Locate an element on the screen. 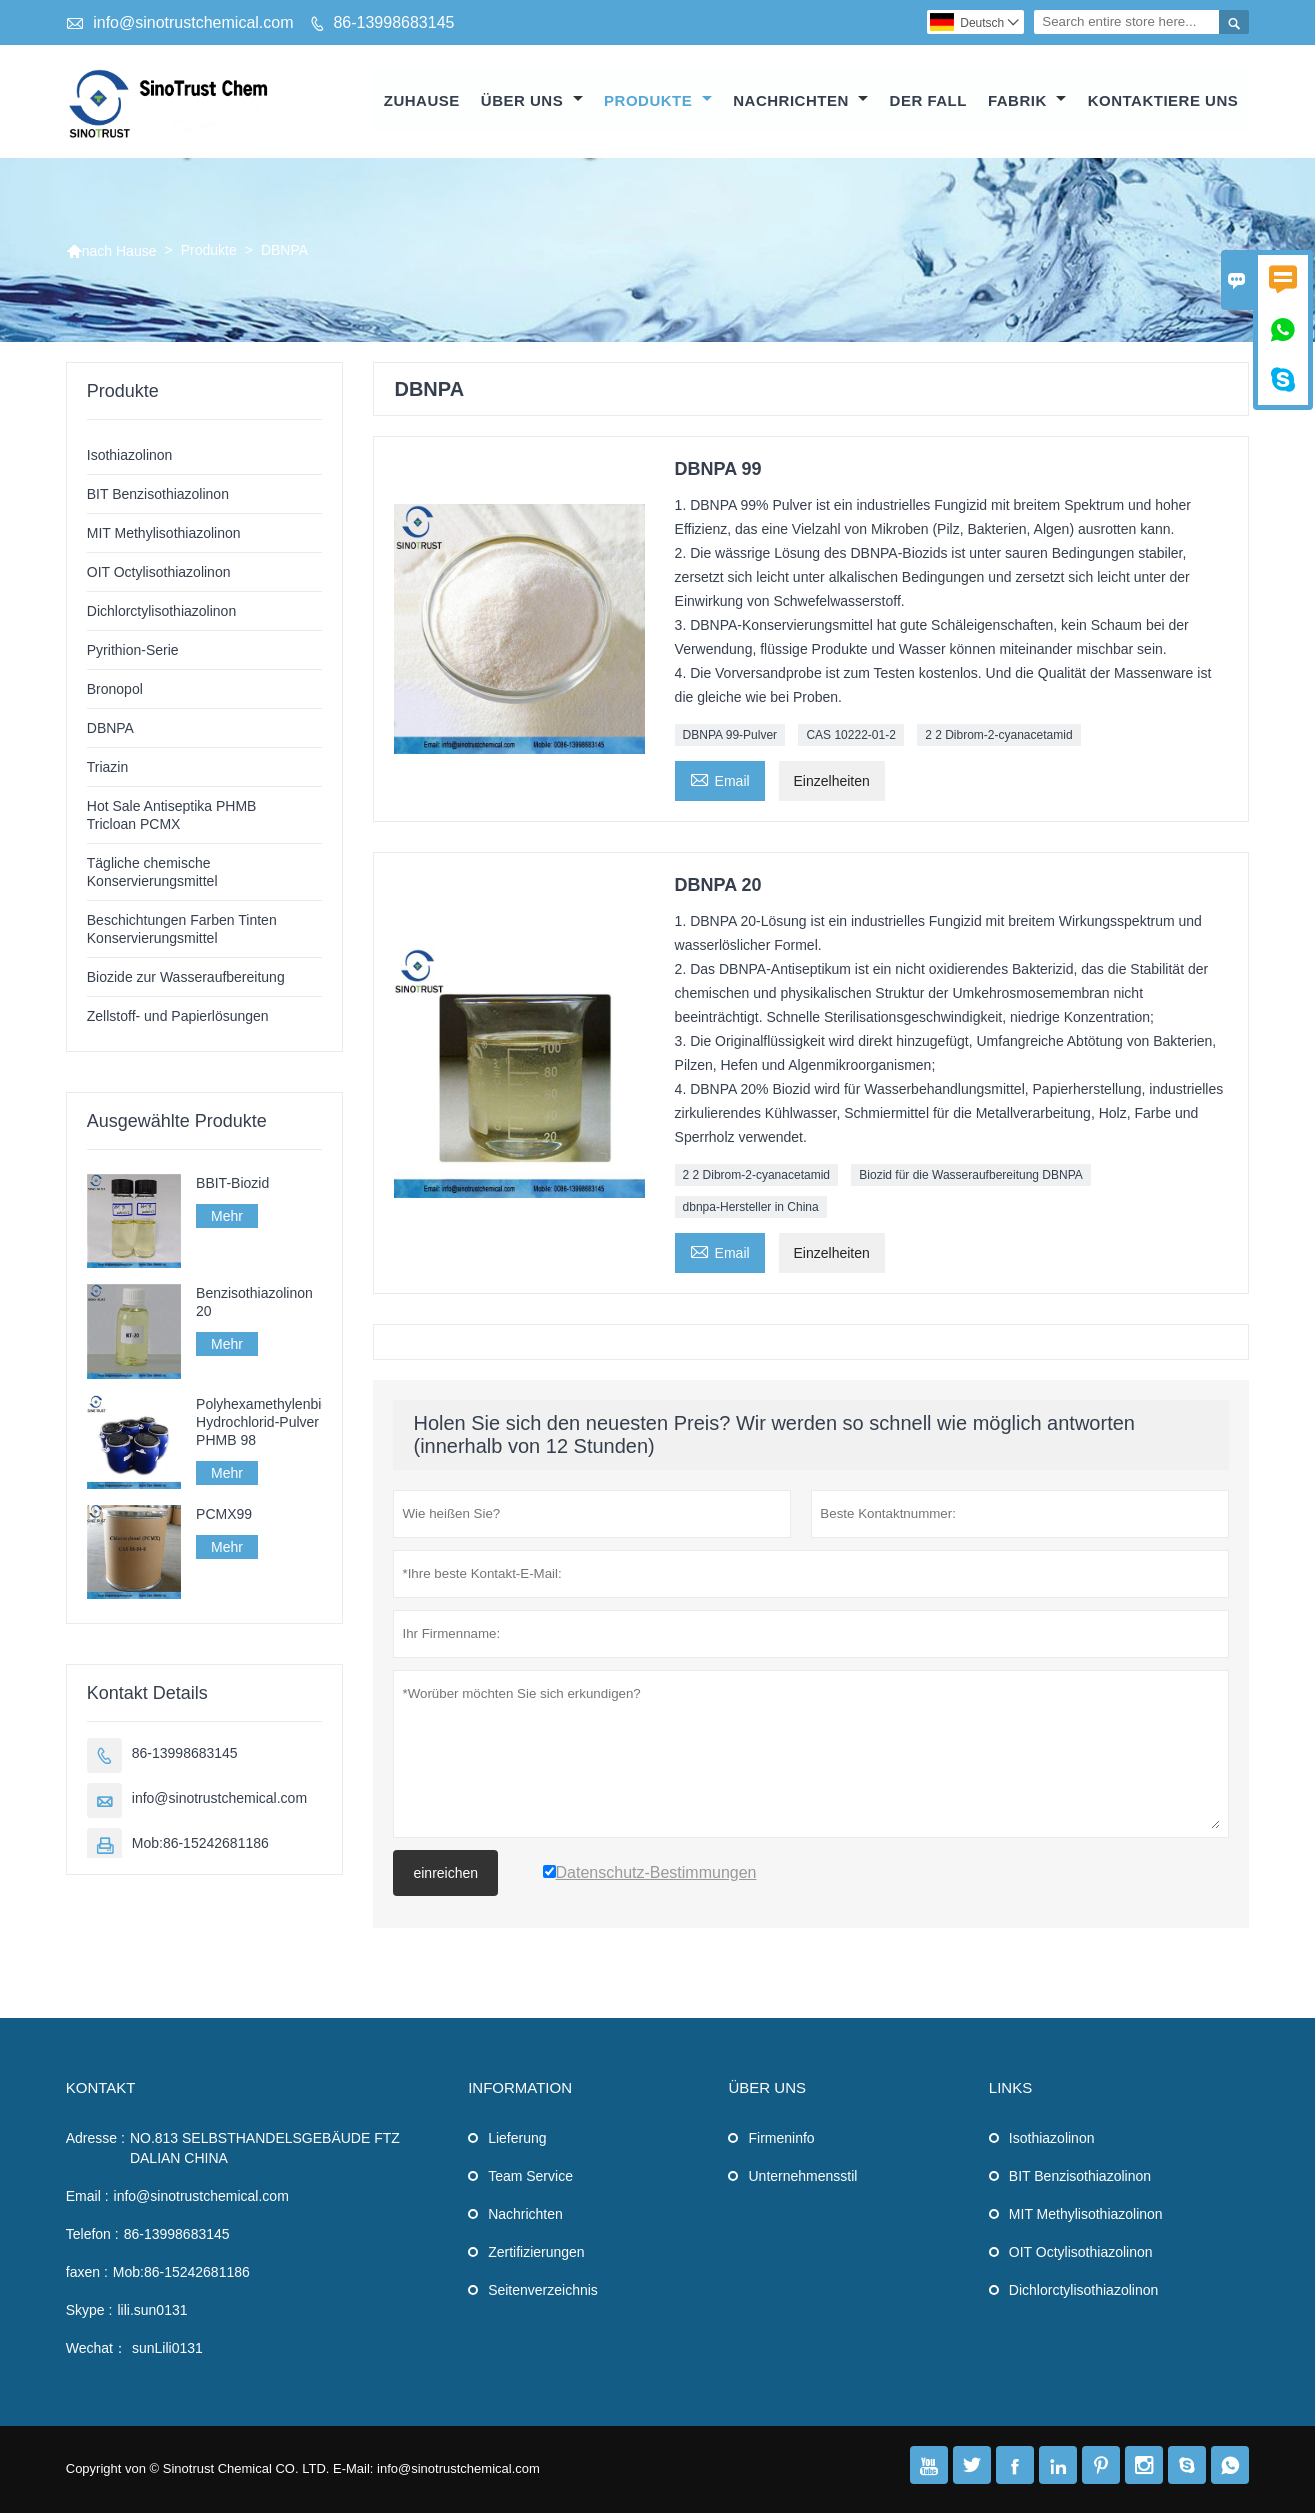  Zellstoff- und Papierlösungen is located at coordinates (178, 1019).